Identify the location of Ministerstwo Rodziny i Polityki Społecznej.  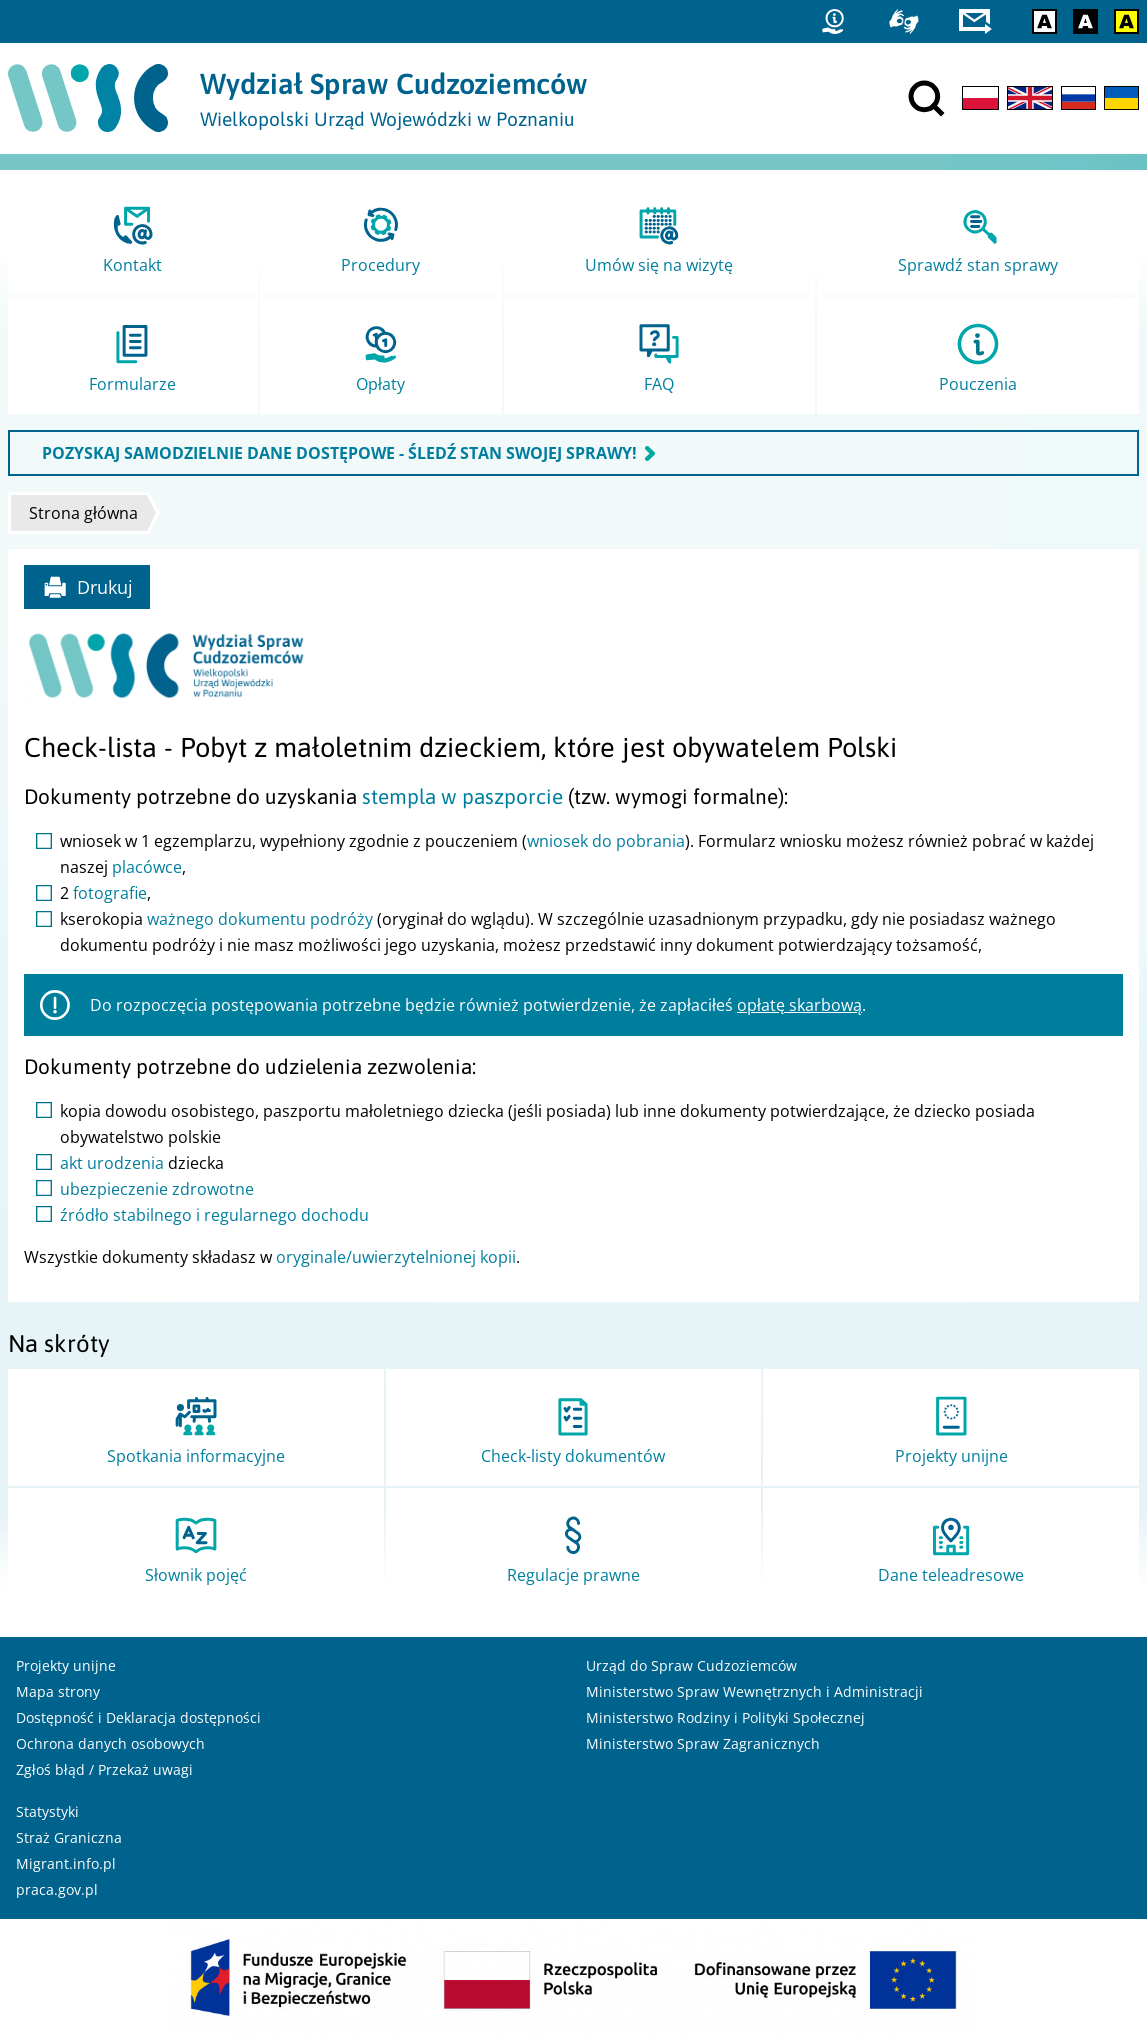
(725, 1717).